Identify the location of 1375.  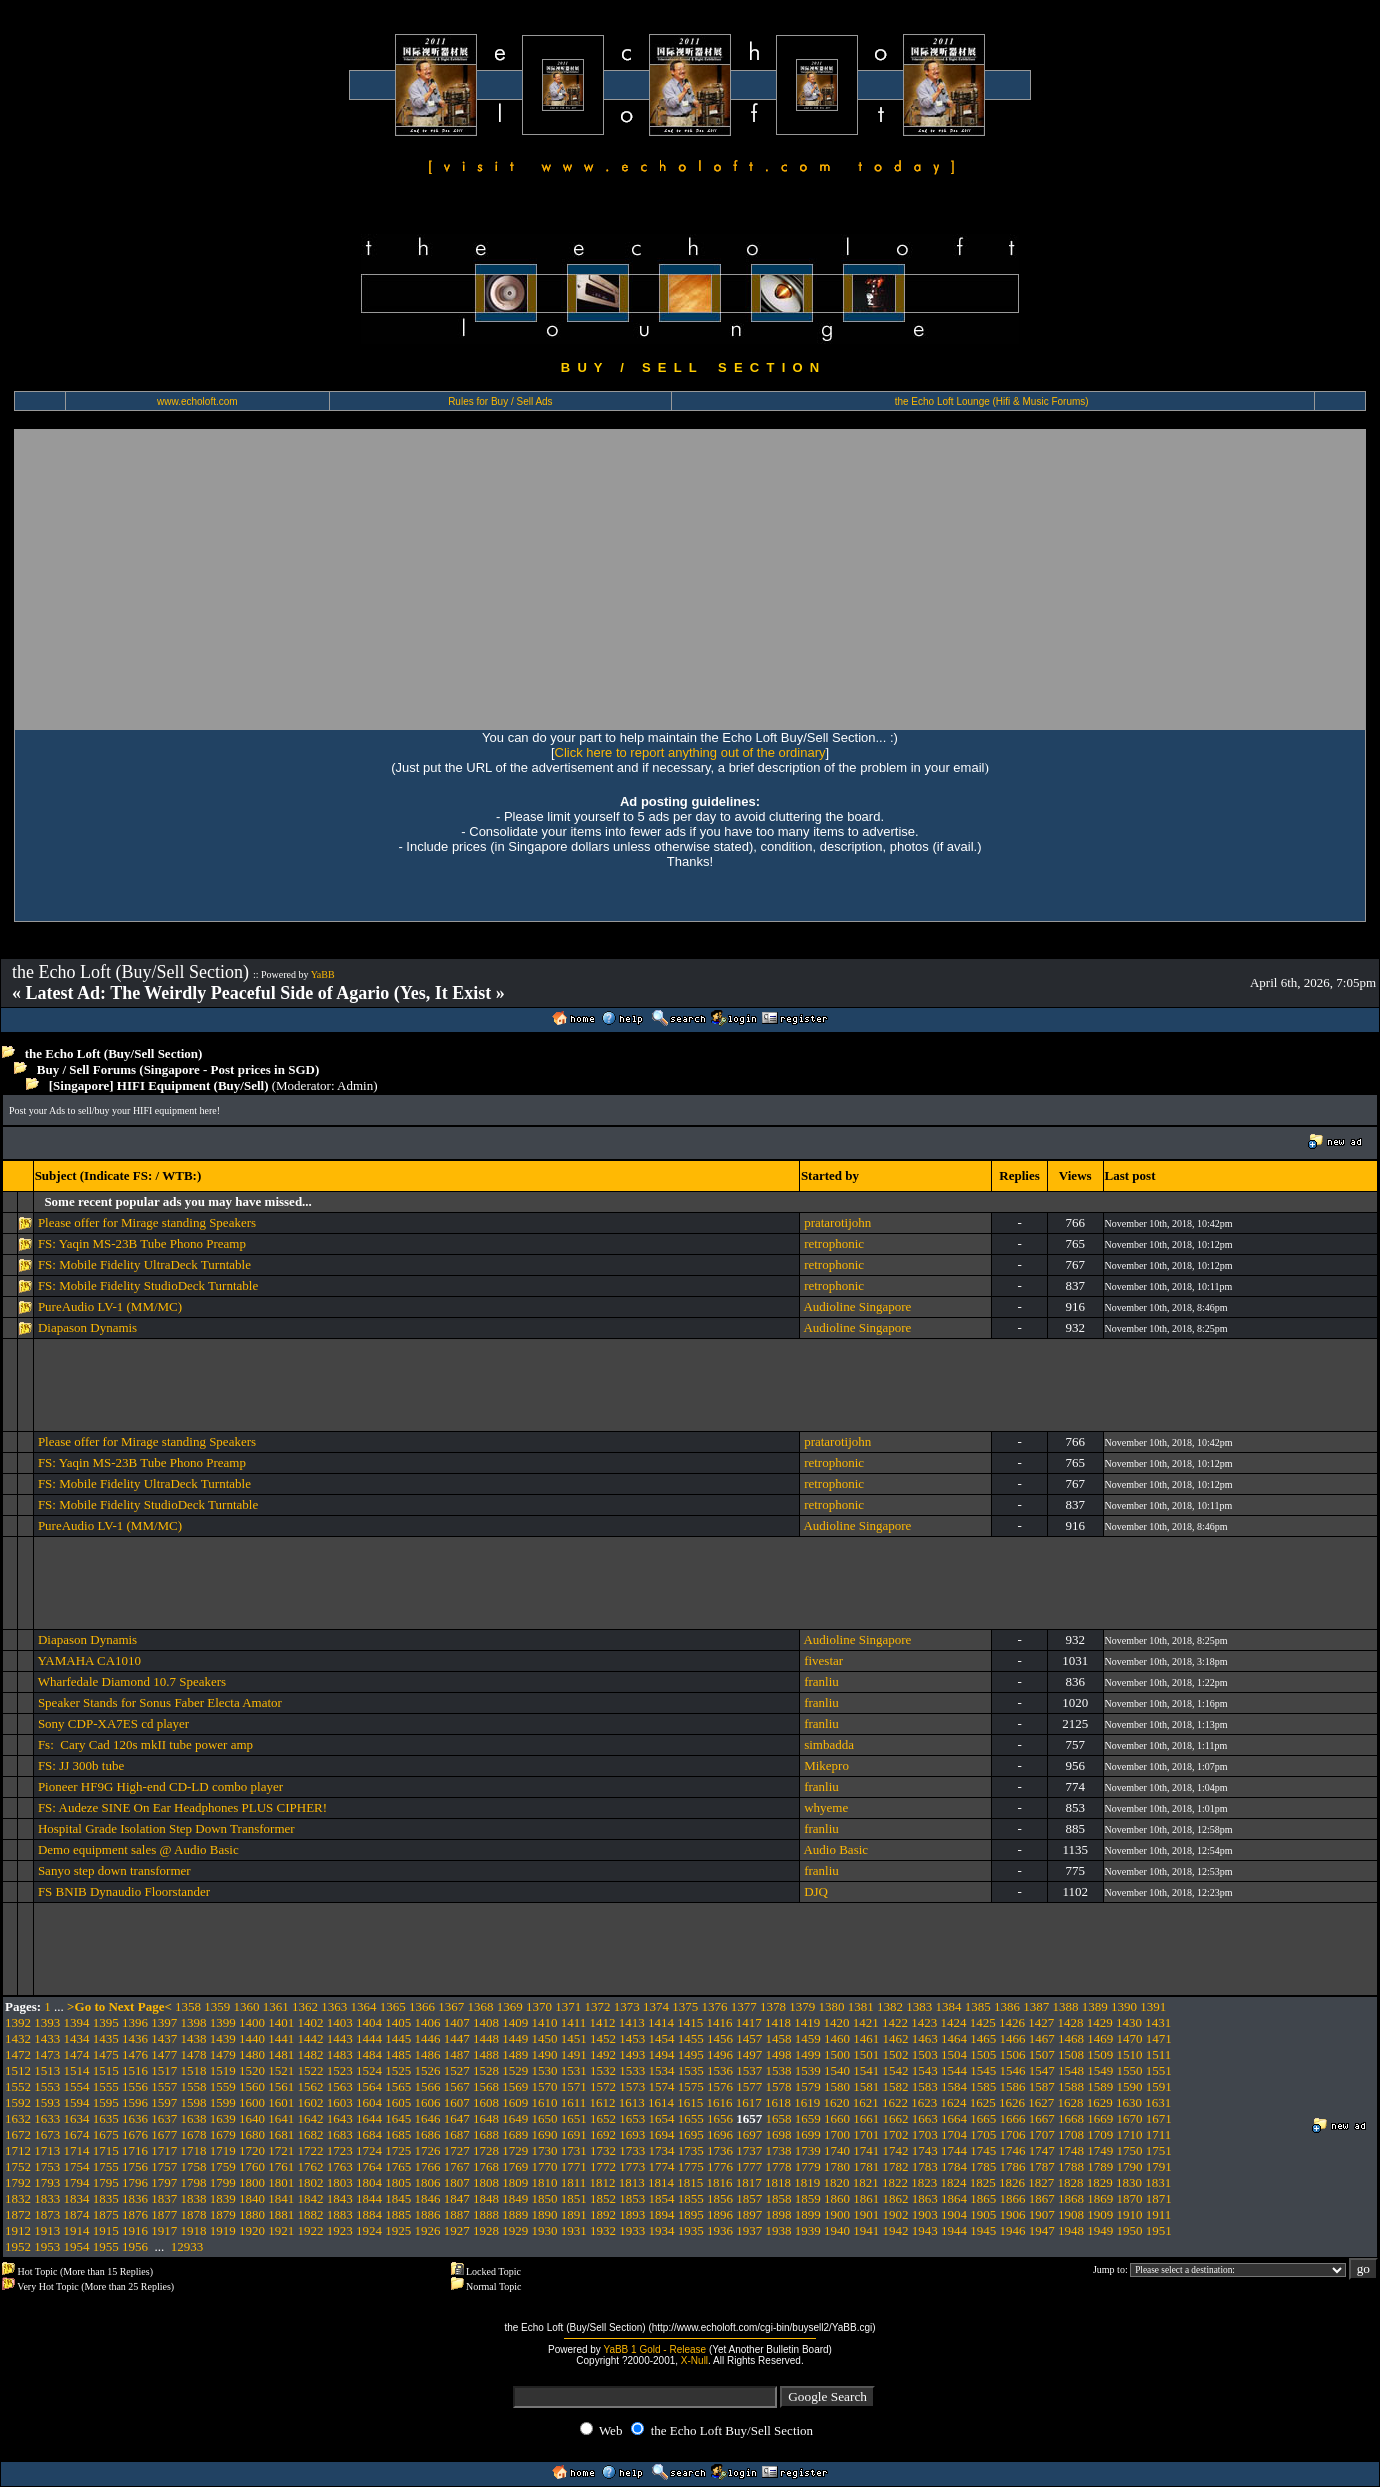
(685, 2006).